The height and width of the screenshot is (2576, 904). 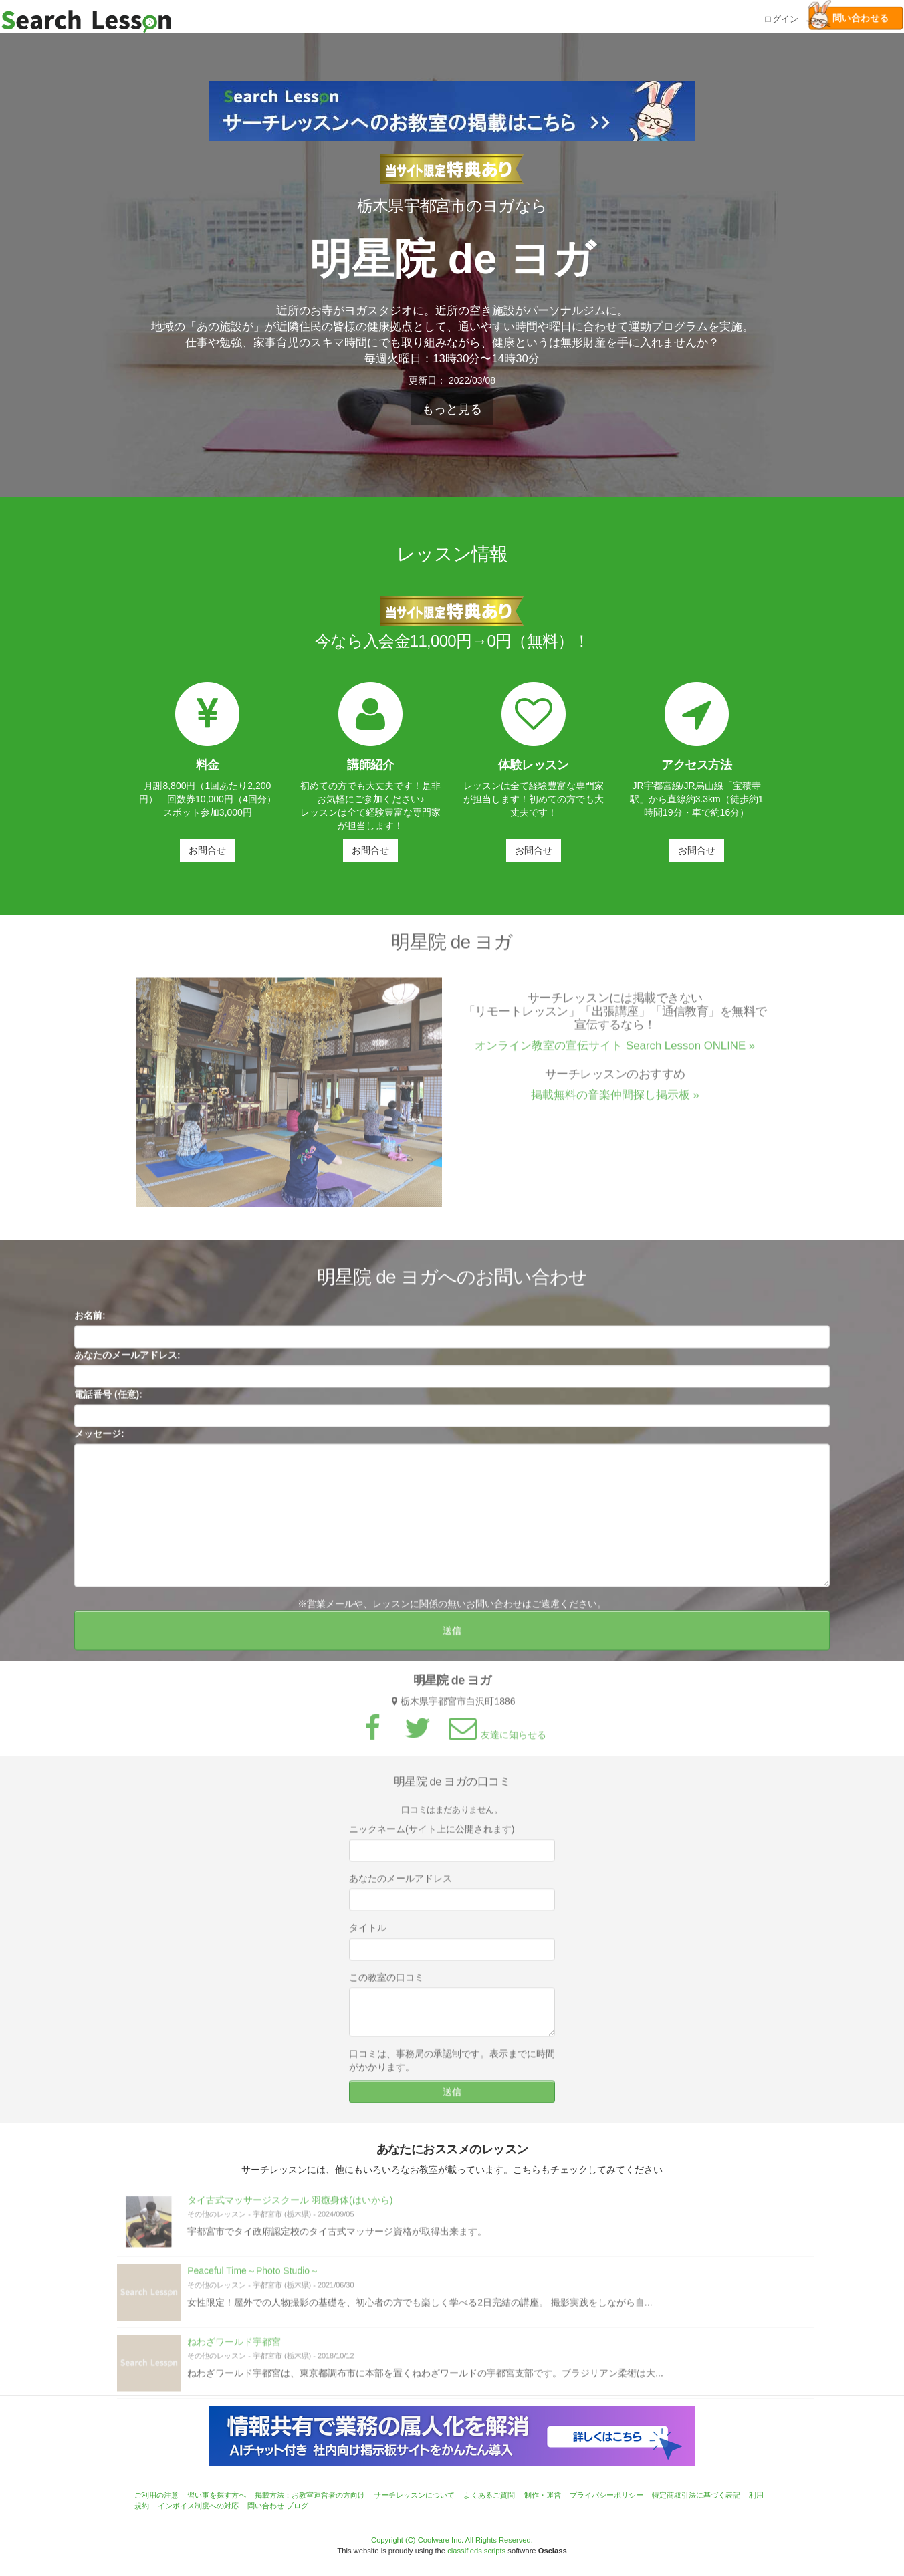 What do you see at coordinates (367, 1936) in the screenshot?
I see `タイトル` at bounding box center [367, 1936].